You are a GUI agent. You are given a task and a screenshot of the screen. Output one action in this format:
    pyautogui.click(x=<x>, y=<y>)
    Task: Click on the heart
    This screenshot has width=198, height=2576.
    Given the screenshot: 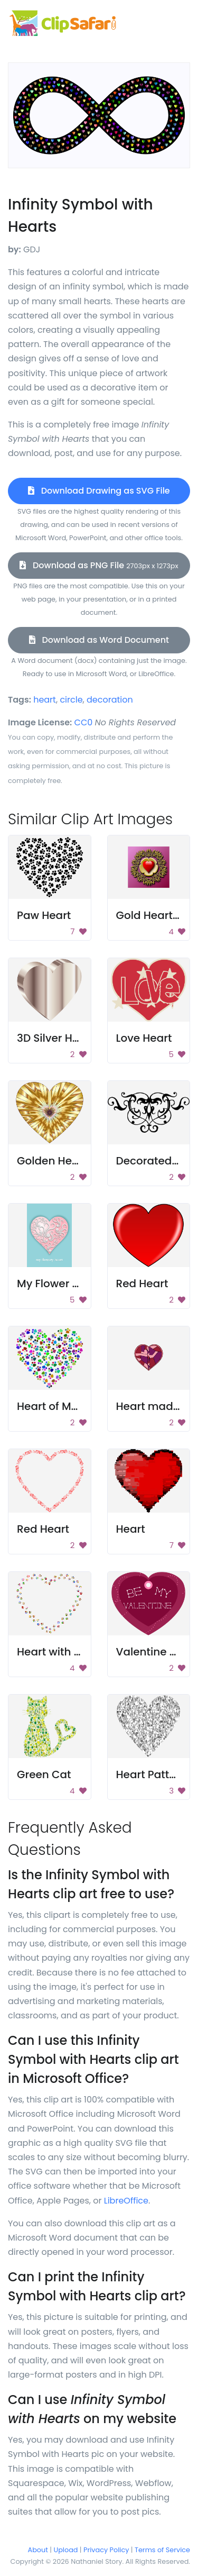 What is the action you would take?
    pyautogui.click(x=44, y=700)
    